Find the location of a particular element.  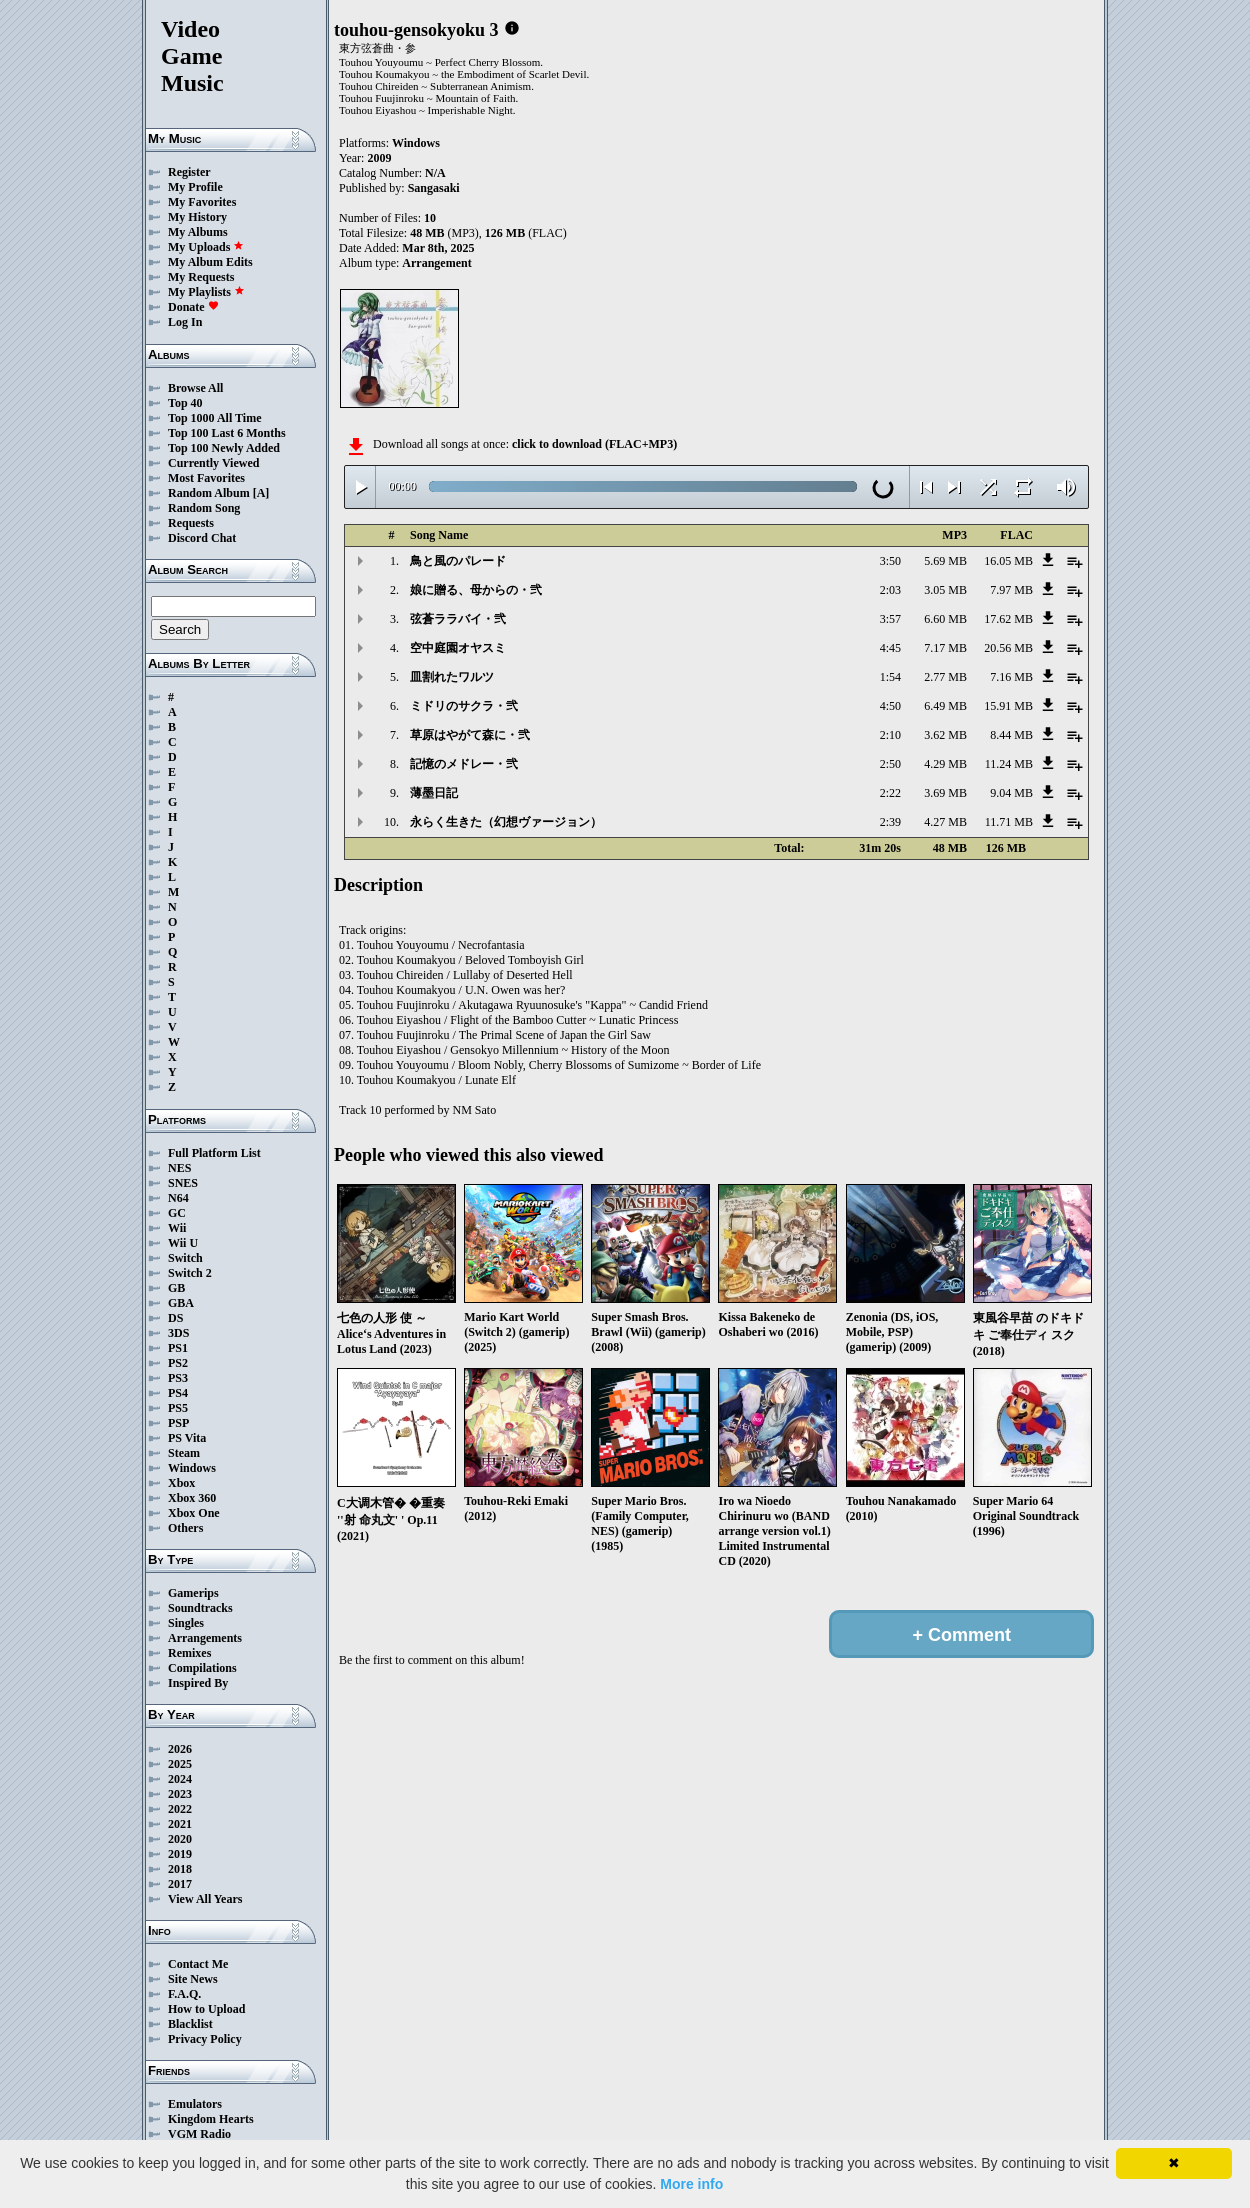

4:50 is located at coordinates (890, 706).